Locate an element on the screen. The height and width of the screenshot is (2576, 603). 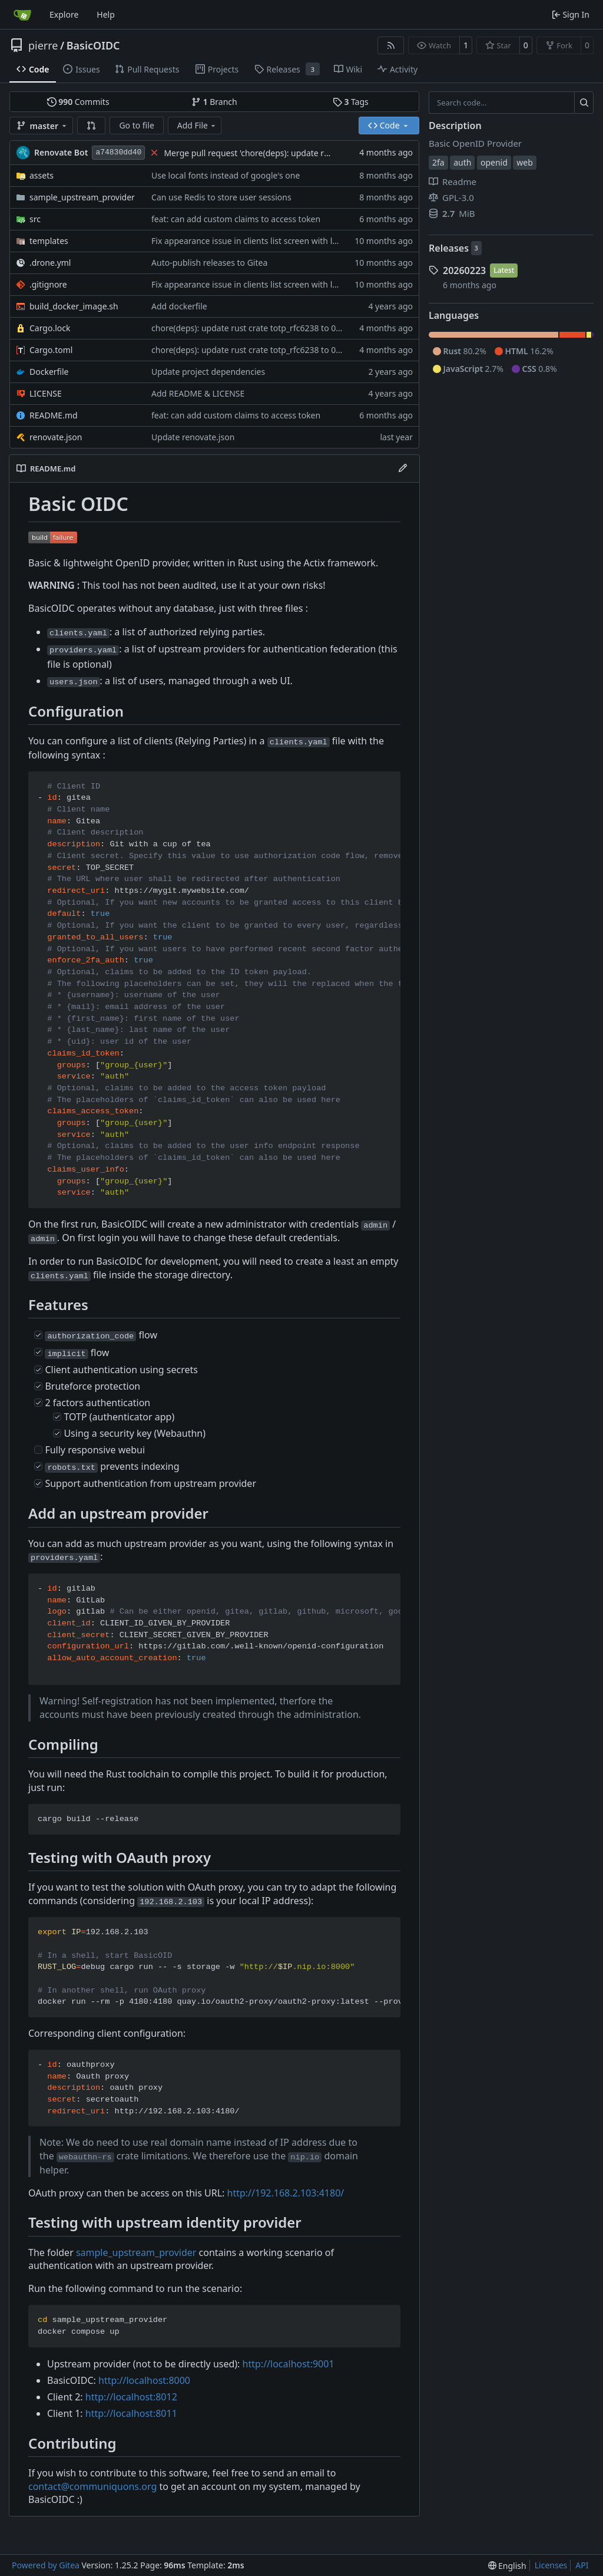
BasicOIDC is located at coordinates (93, 45).